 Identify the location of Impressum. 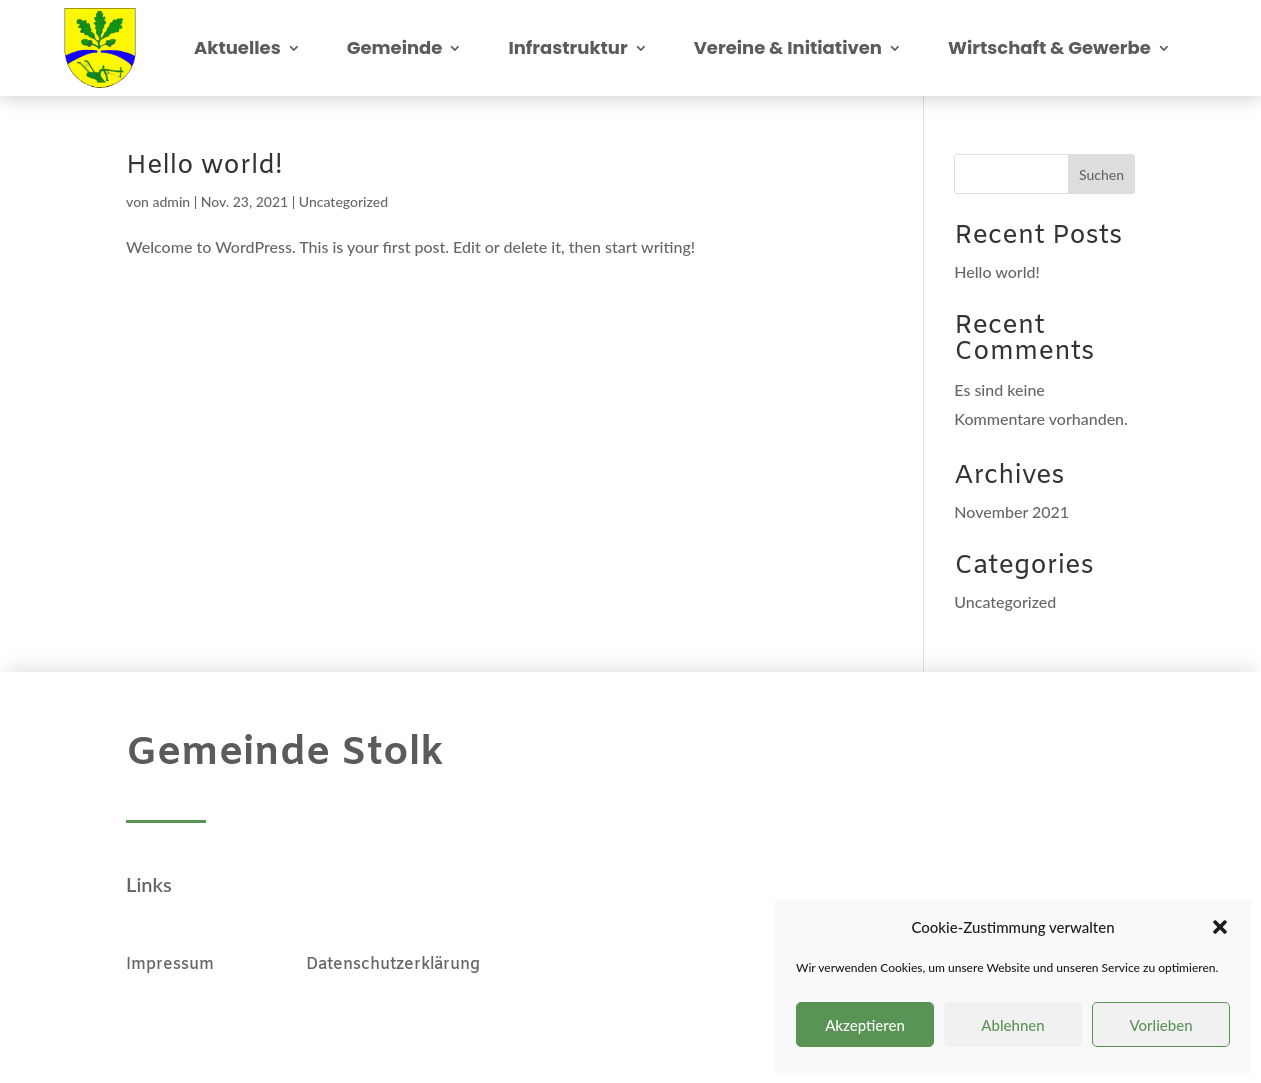
(216, 964).